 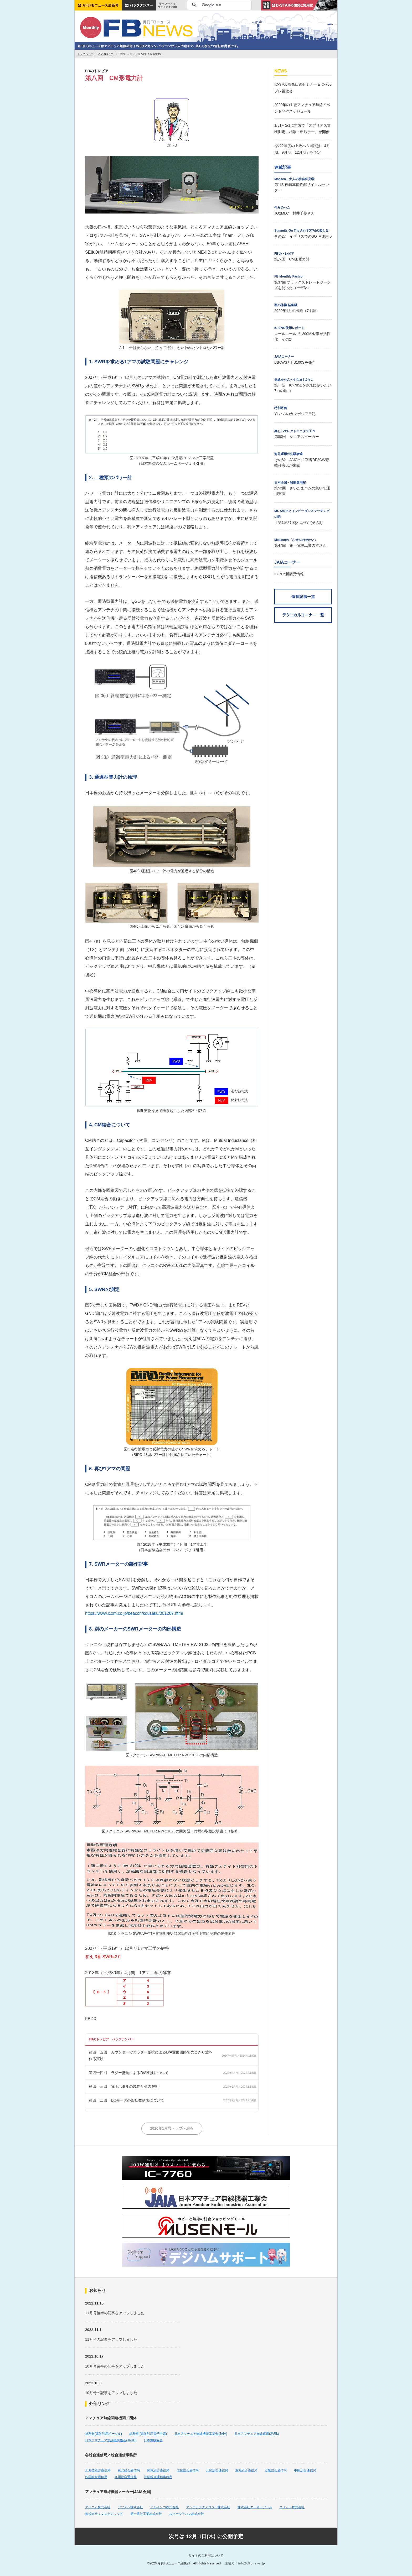 What do you see at coordinates (246, 2470) in the screenshot?
I see `東海総合通信局` at bounding box center [246, 2470].